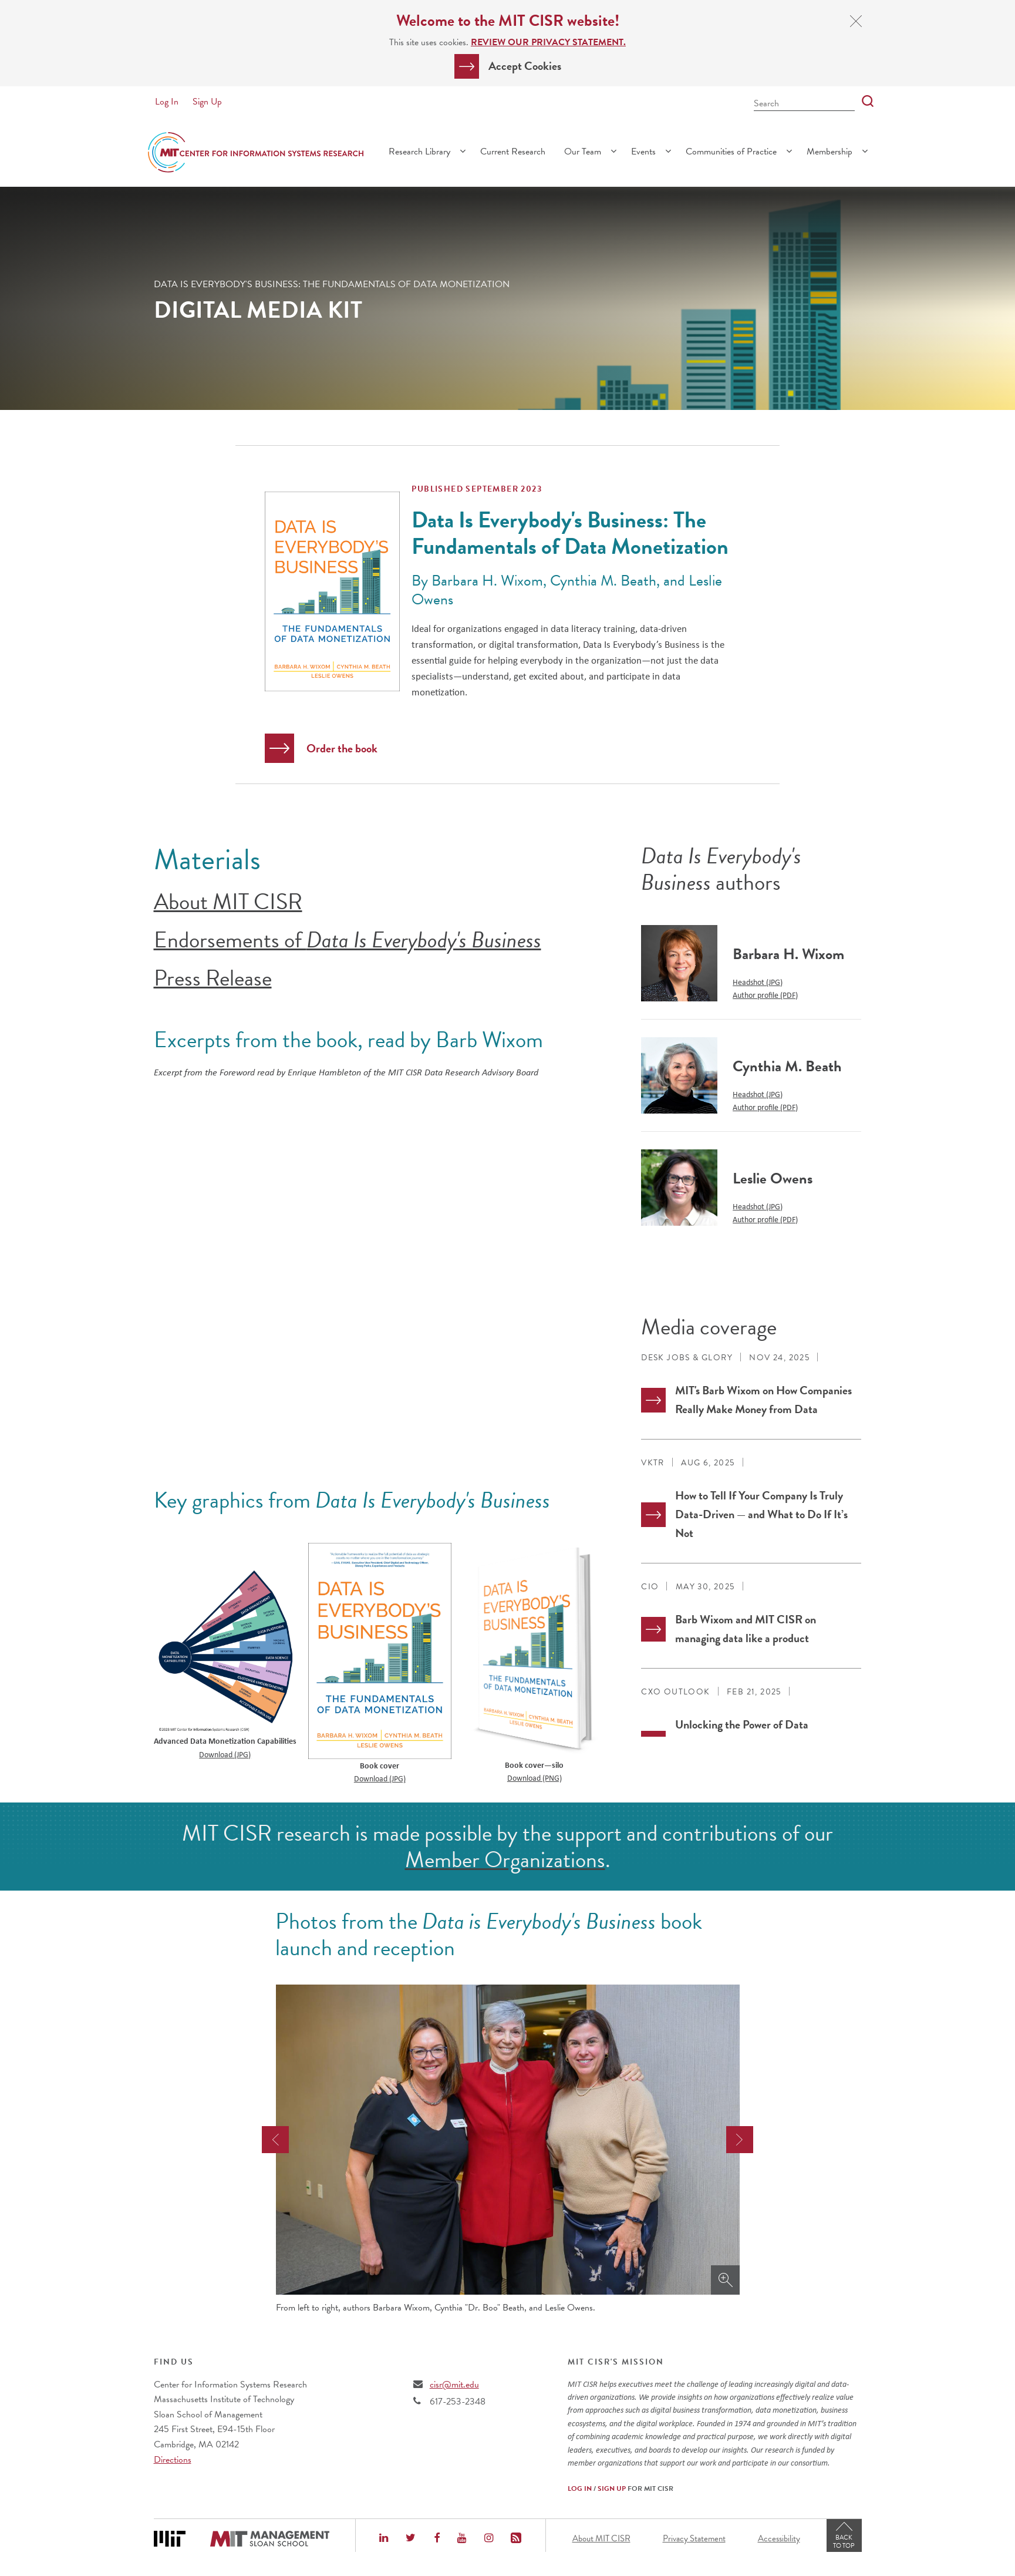  I want to click on cisr@mit.edu, so click(454, 2384).